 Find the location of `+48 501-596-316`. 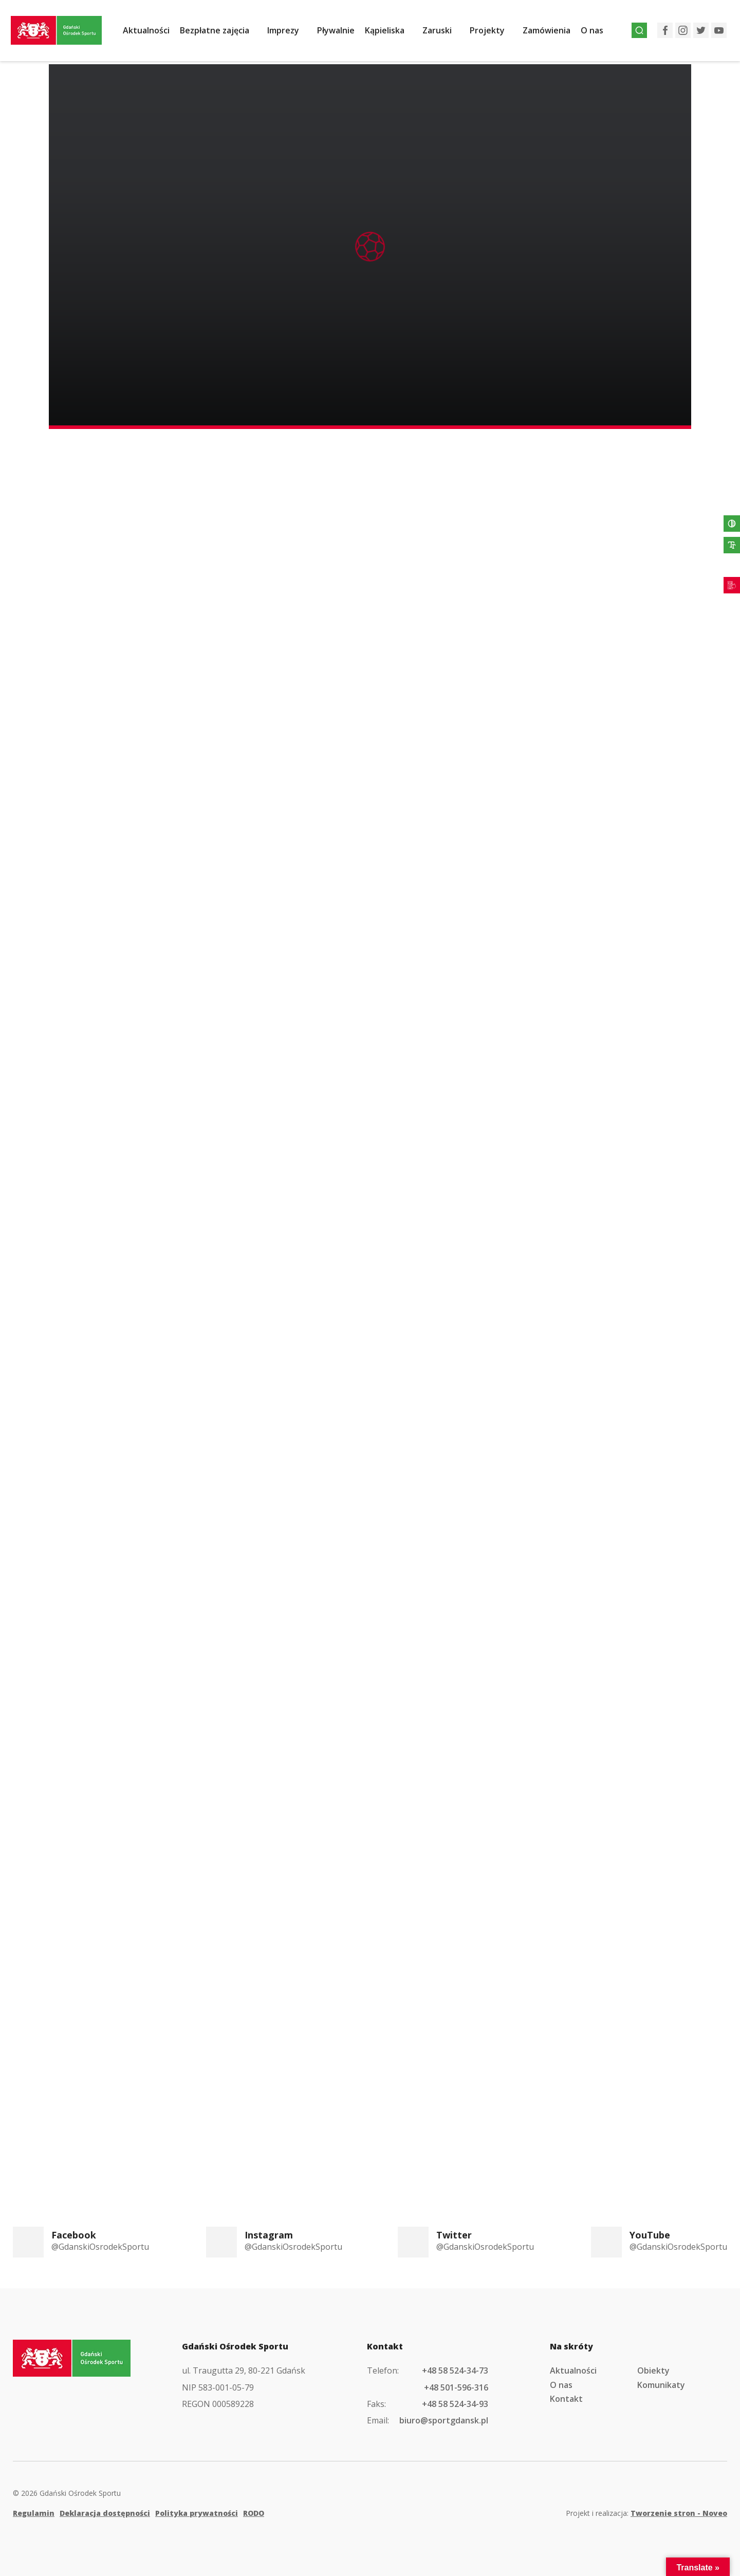

+48 501-596-316 is located at coordinates (456, 2382).